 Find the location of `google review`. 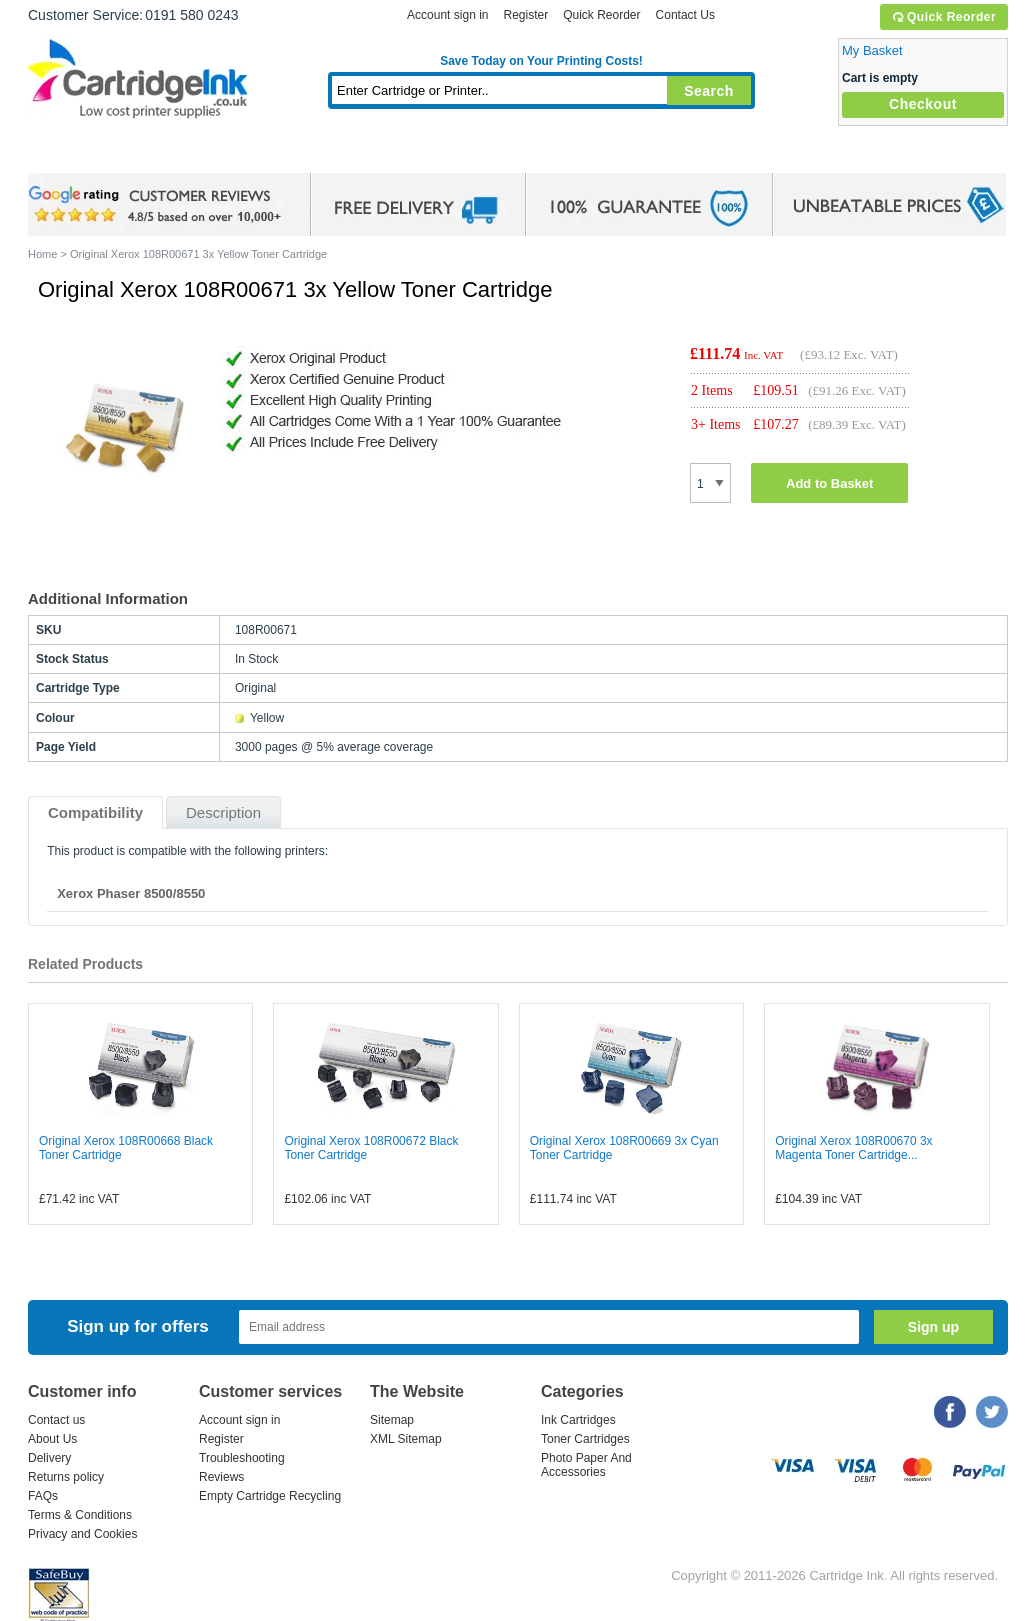

google review is located at coordinates (158, 205).